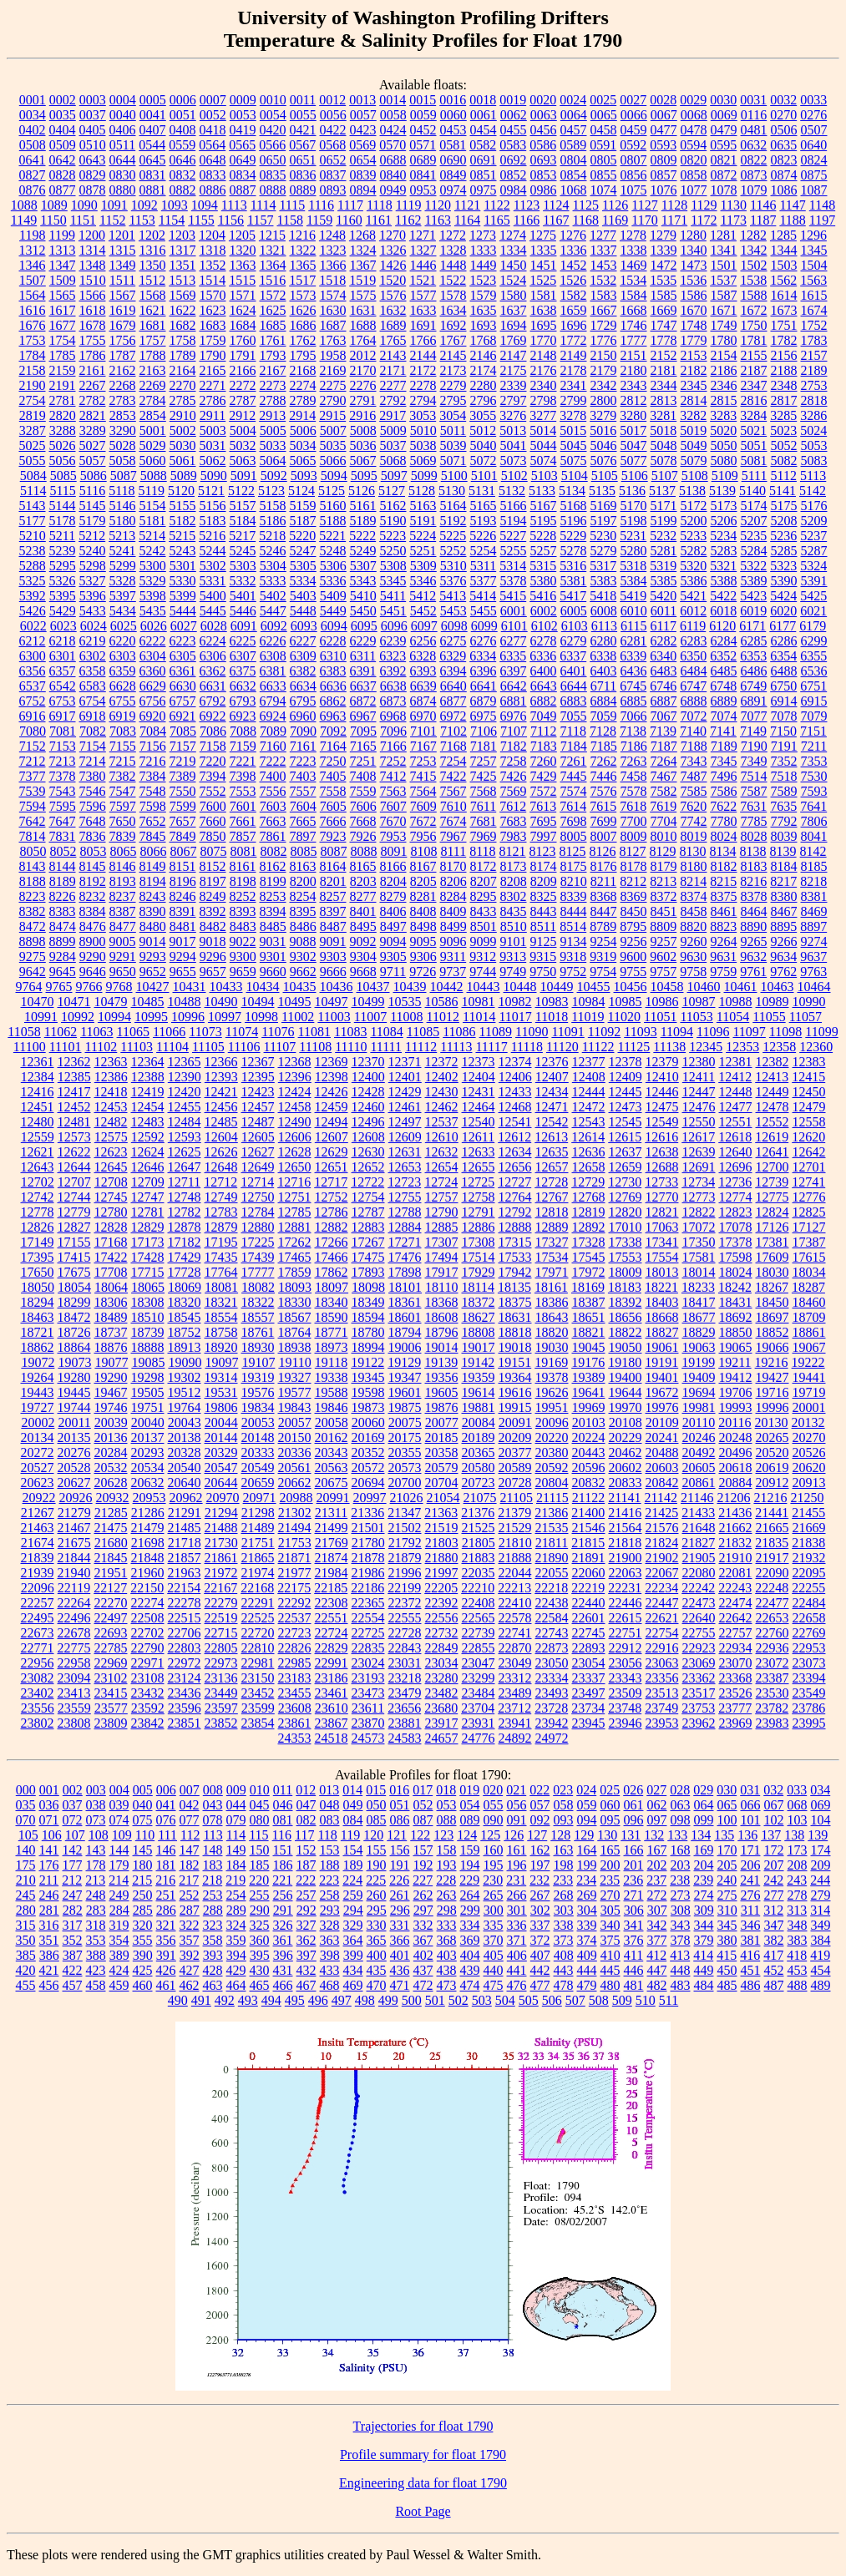 This screenshot has width=846, height=2576. What do you see at coordinates (588, 1407) in the screenshot?
I see `19969` at bounding box center [588, 1407].